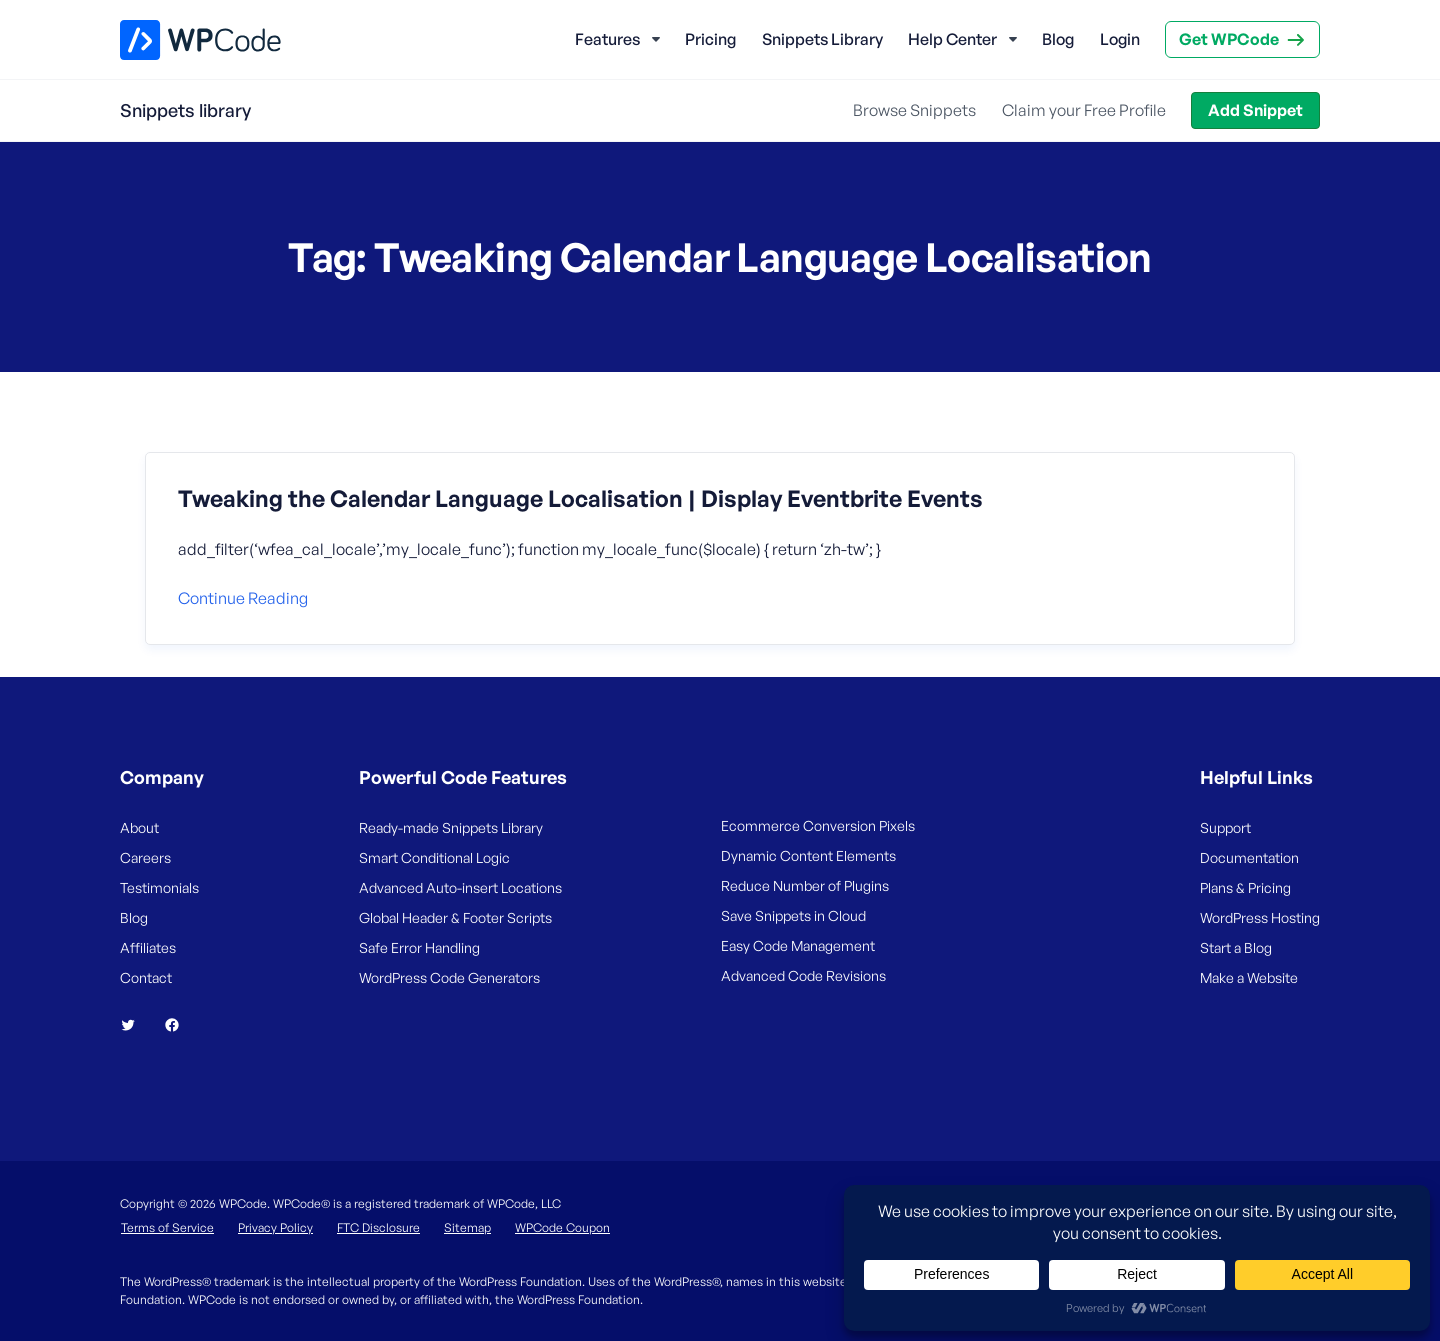 The image size is (1440, 1341). What do you see at coordinates (914, 110) in the screenshot?
I see `Browse Snippets` at bounding box center [914, 110].